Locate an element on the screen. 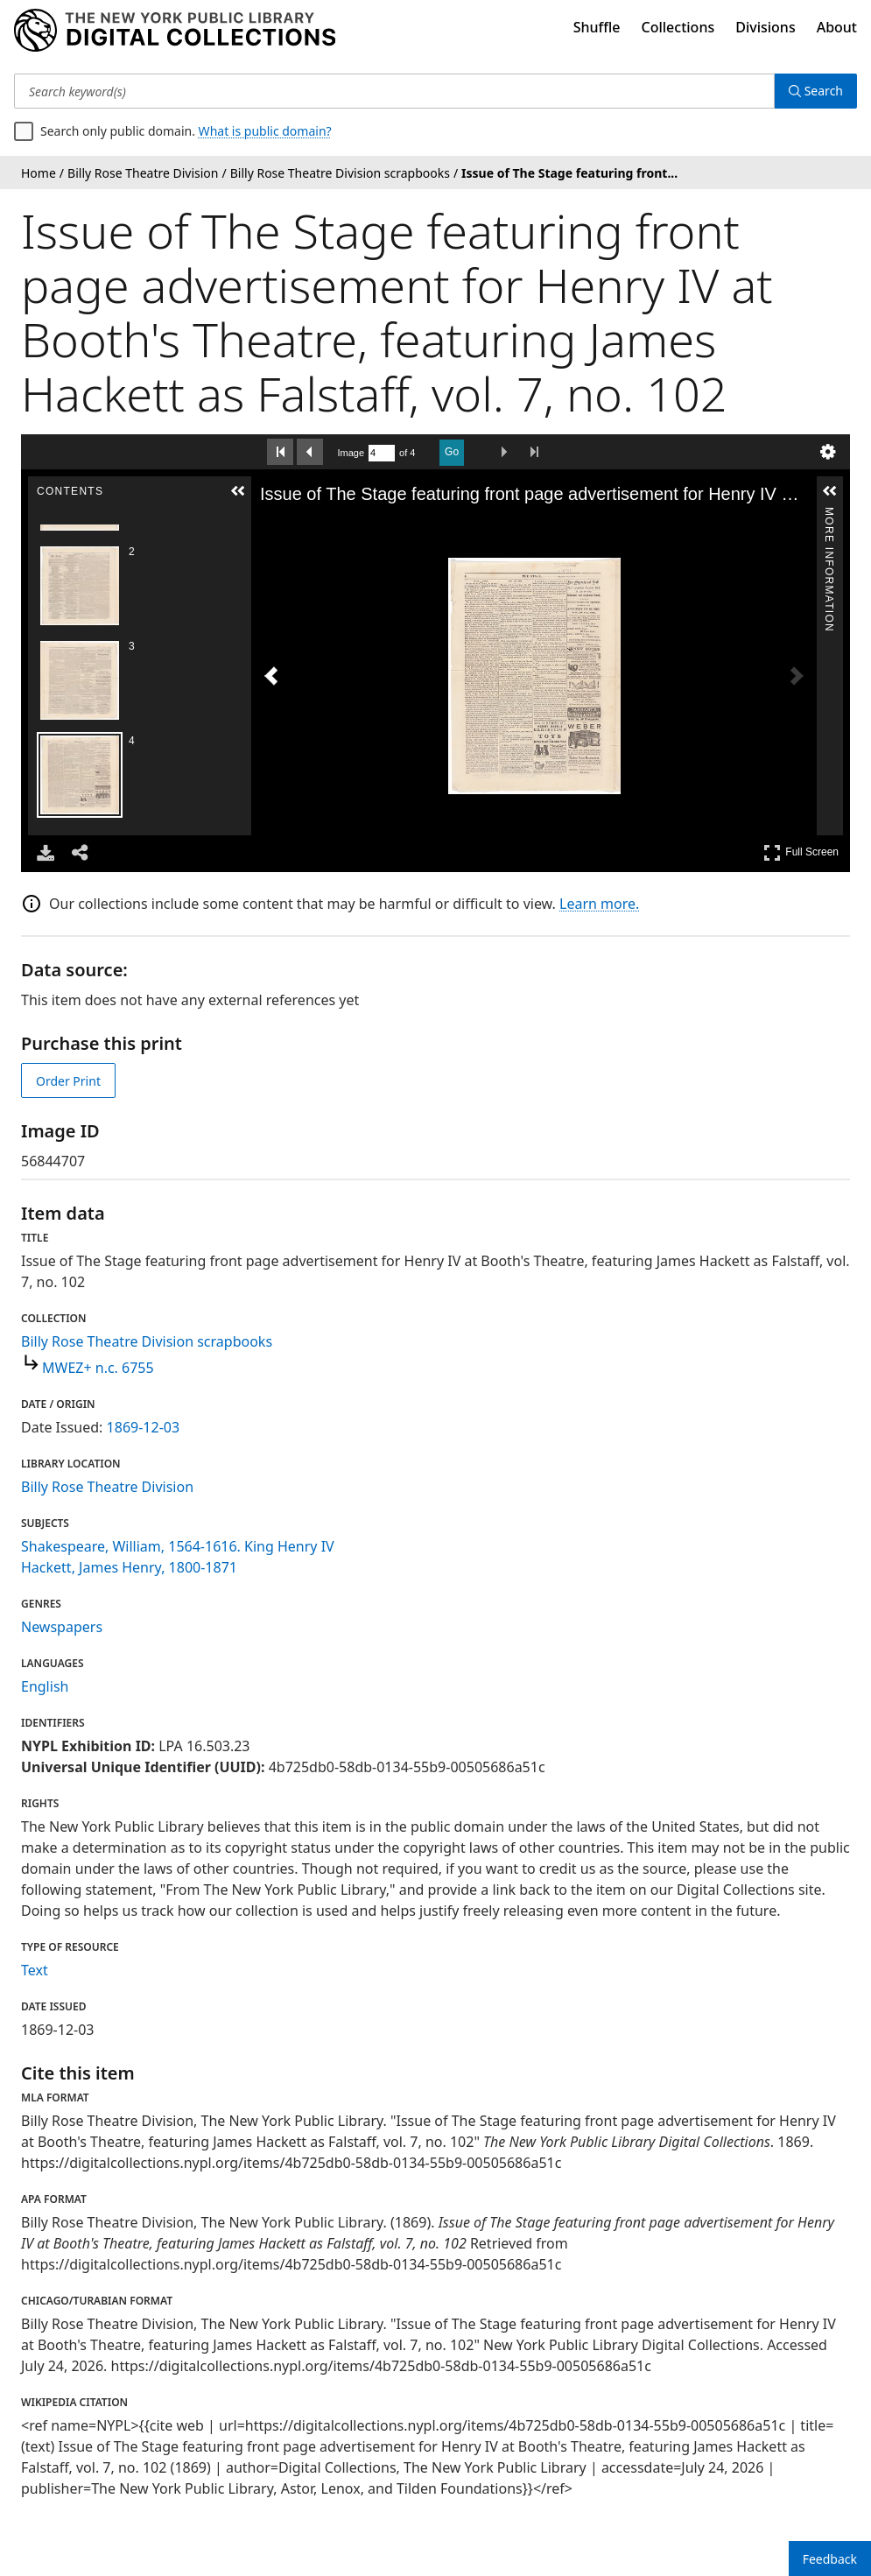 This screenshot has width=871, height=2576. Full Screen is located at coordinates (801, 852).